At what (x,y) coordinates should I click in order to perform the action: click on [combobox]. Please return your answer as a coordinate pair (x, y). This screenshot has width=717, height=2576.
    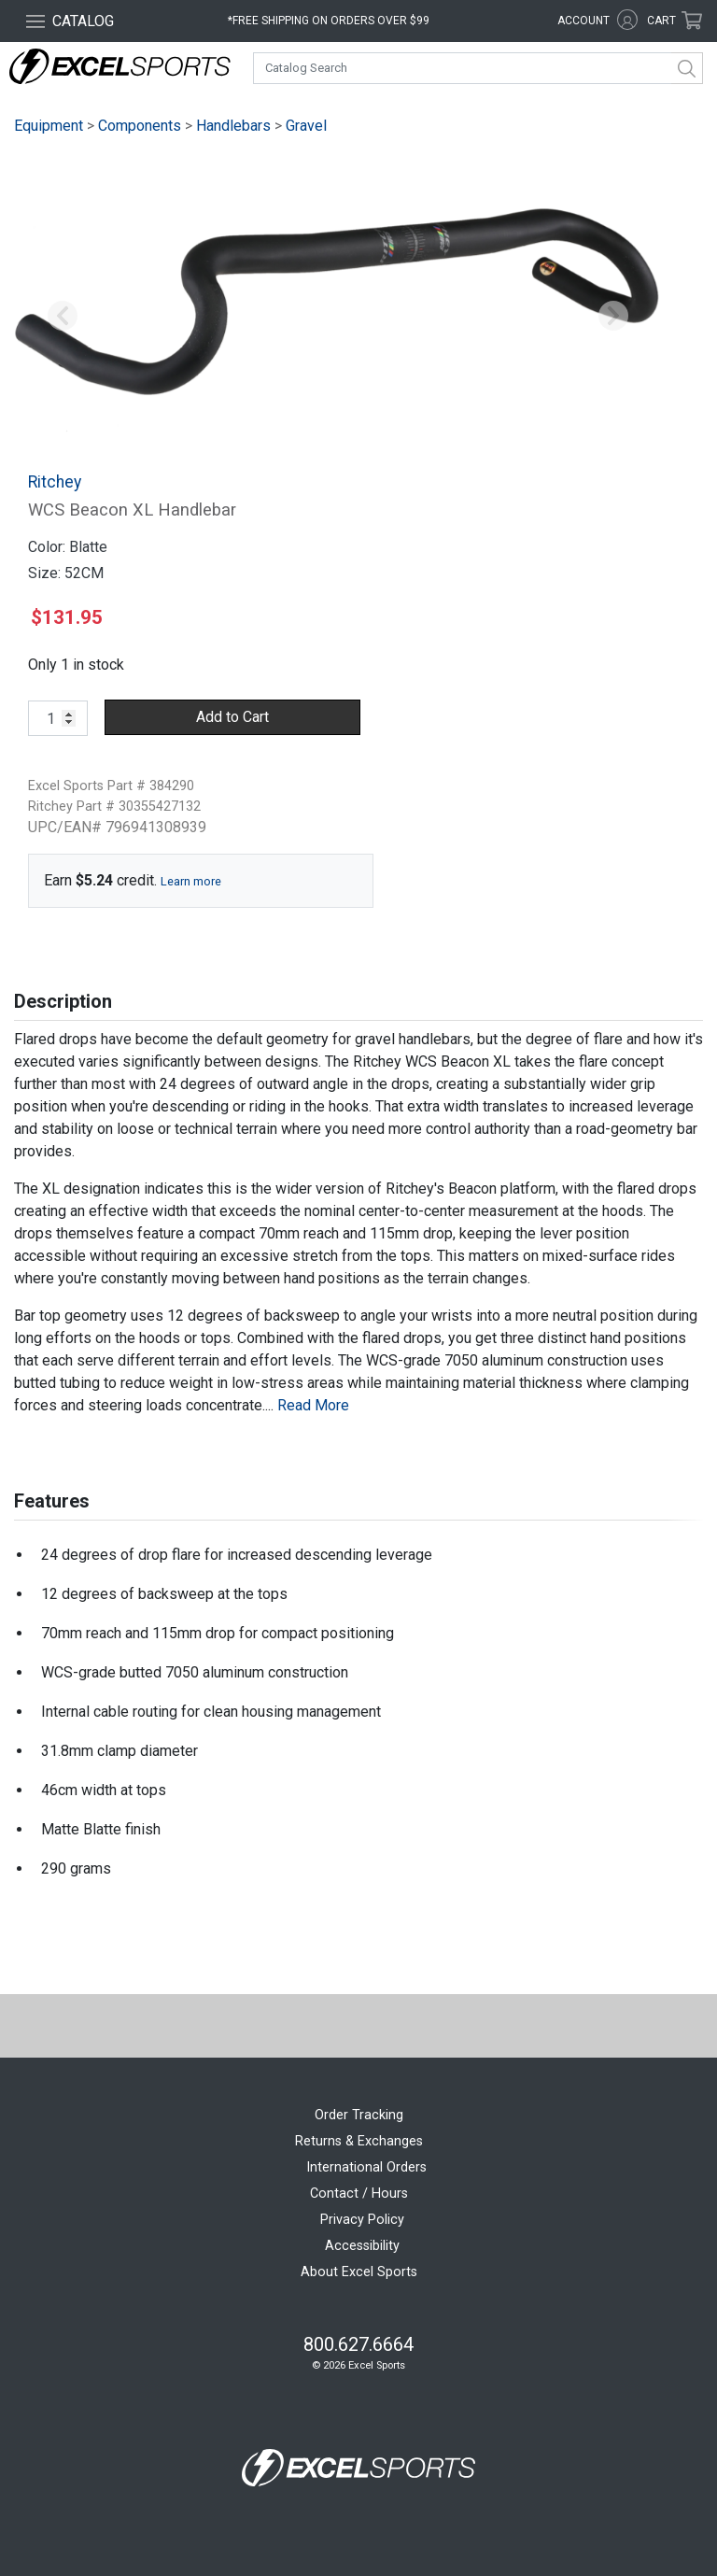
    Looking at the image, I should click on (478, 68).